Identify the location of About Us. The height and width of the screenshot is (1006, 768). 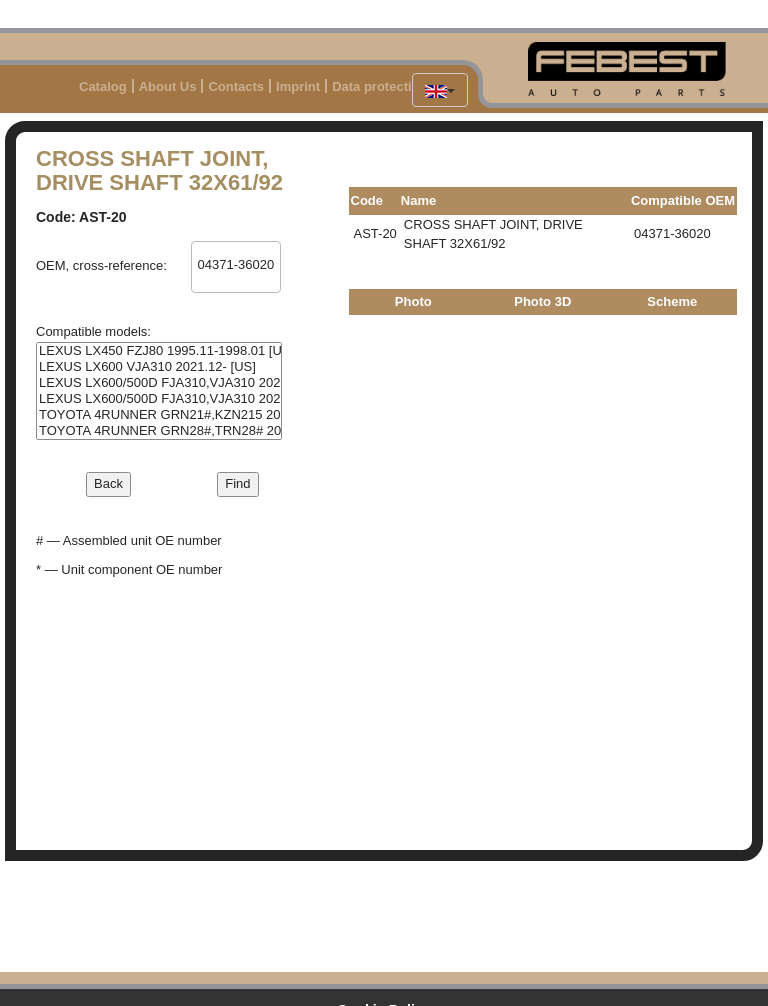
(168, 86).